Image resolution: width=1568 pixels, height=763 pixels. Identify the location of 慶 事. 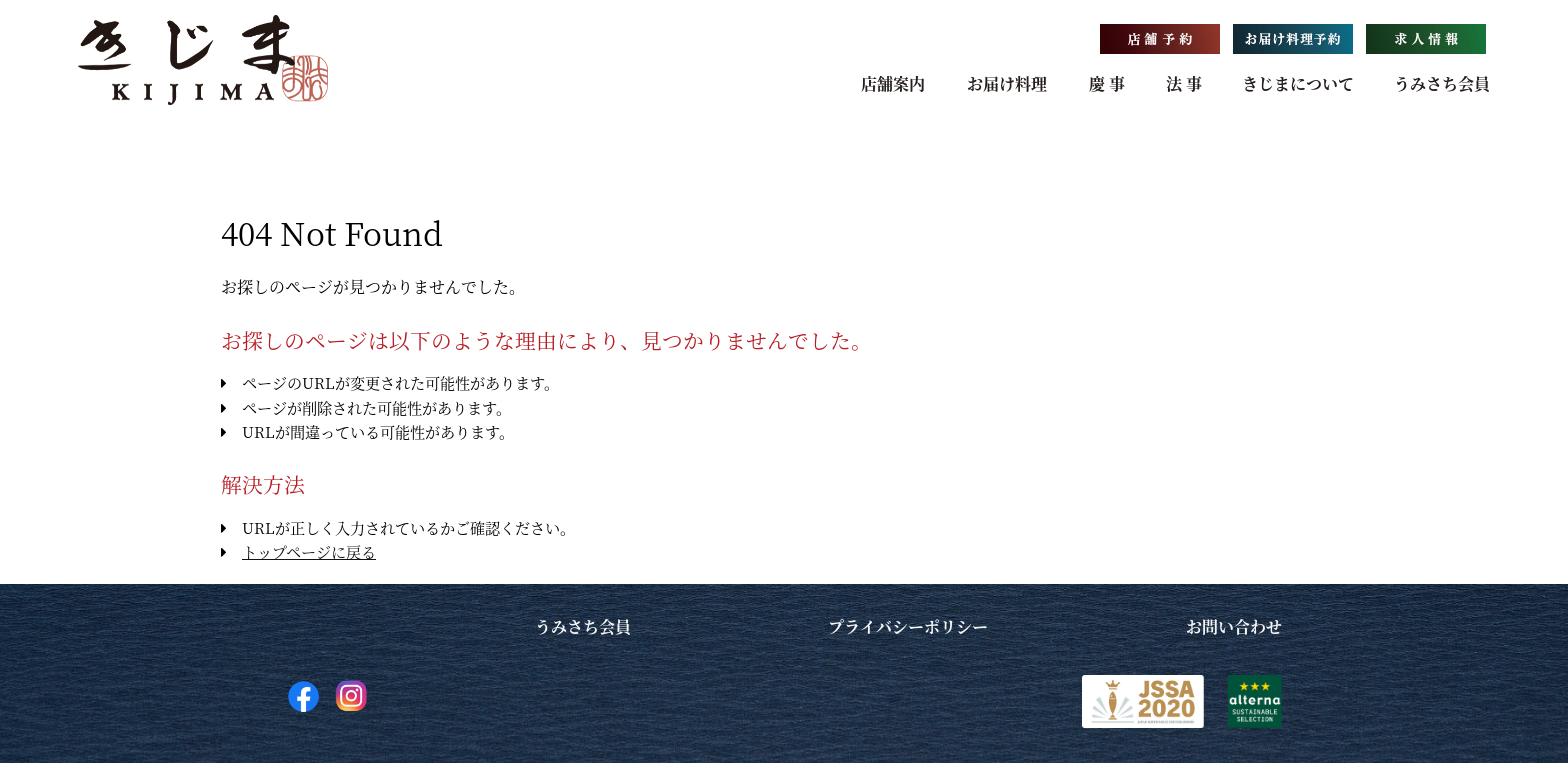
(1107, 83).